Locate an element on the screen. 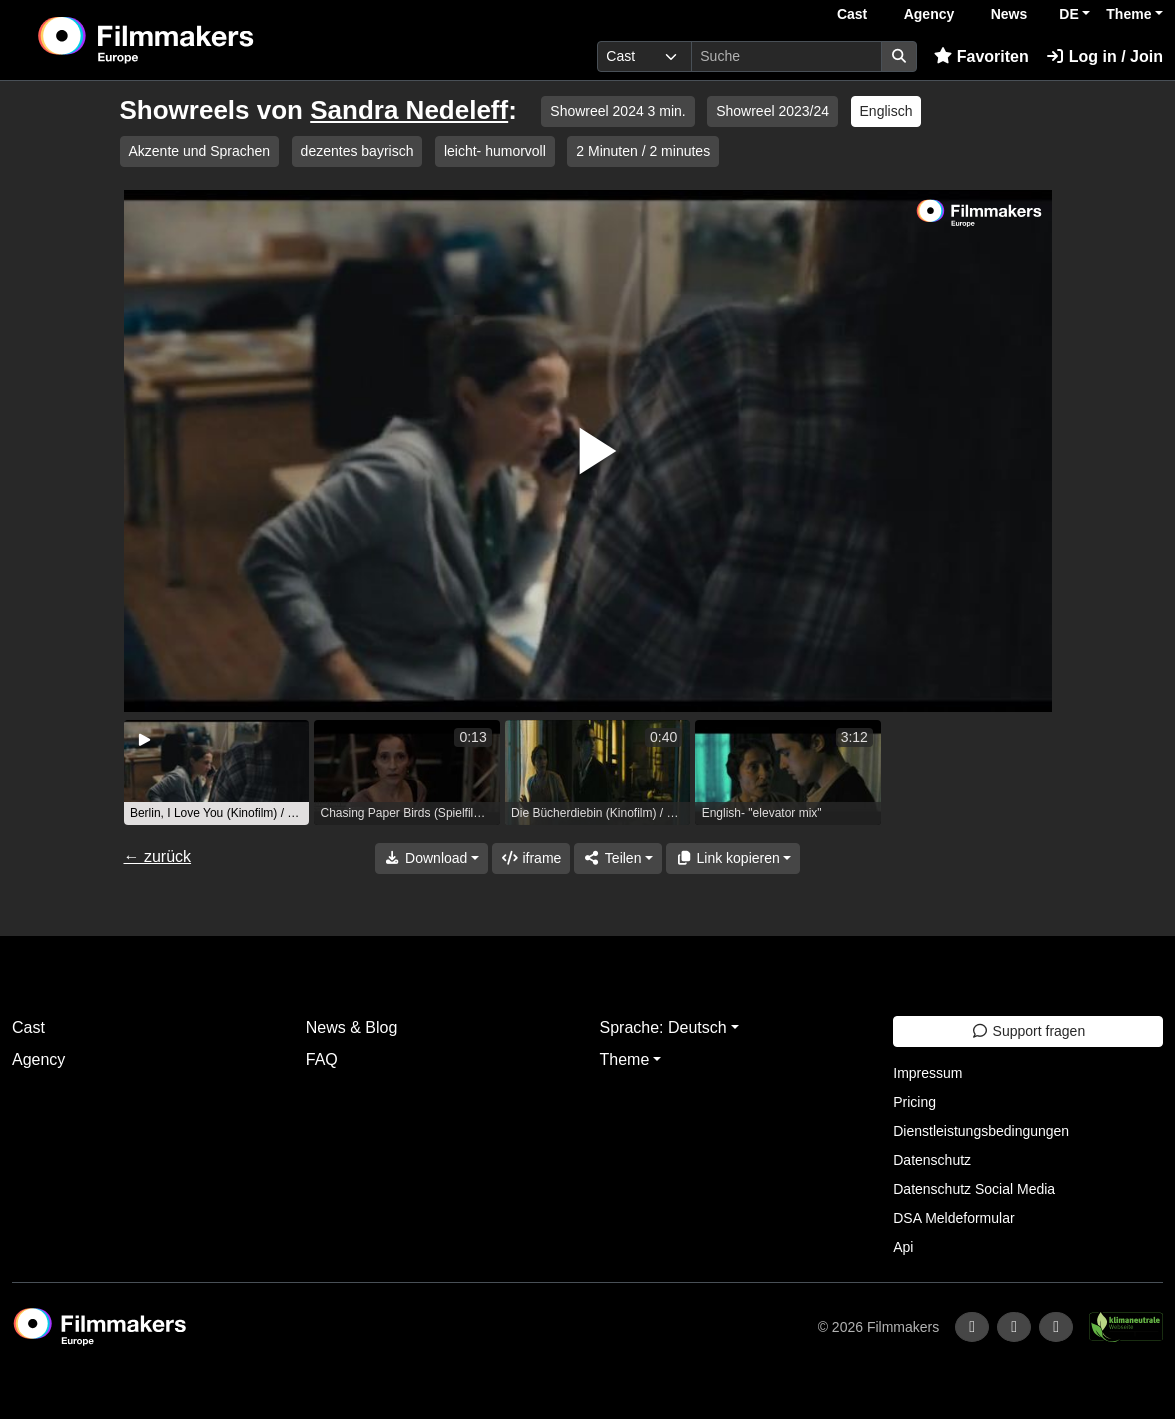 This screenshot has width=1175, height=1419. Sprache: Deutsch [button] is located at coordinates (663, 1027).